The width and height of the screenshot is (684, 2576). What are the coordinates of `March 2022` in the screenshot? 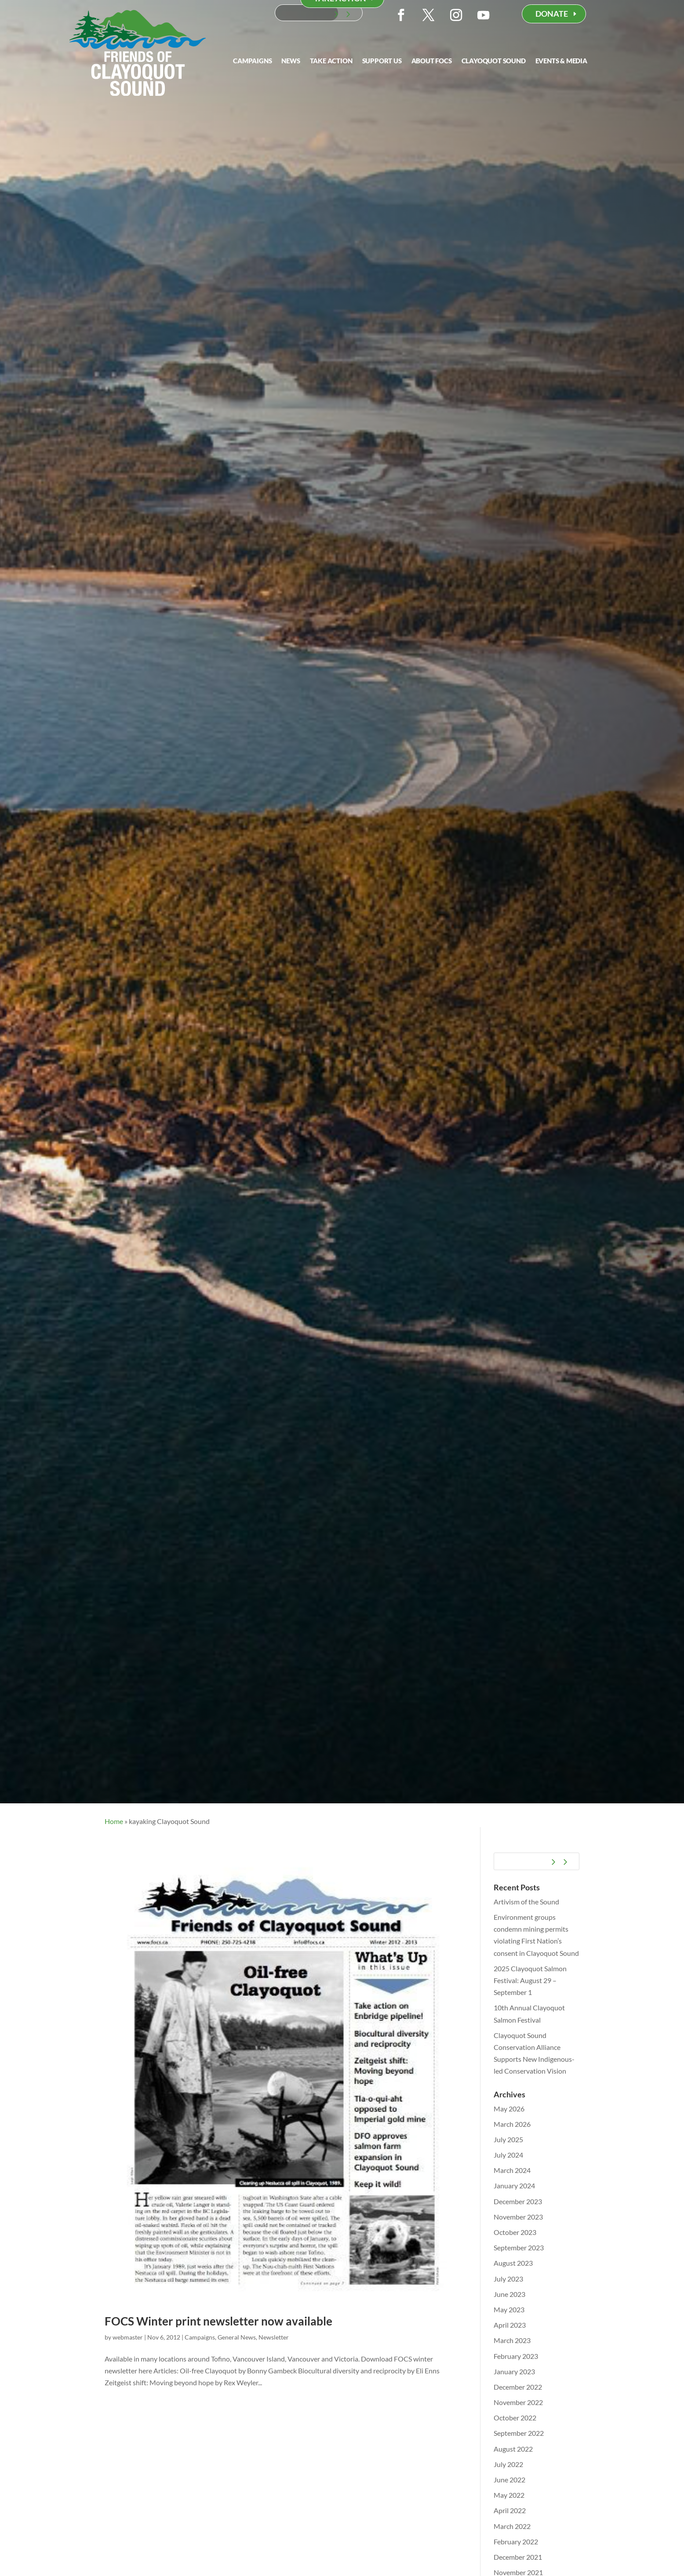 It's located at (512, 2526).